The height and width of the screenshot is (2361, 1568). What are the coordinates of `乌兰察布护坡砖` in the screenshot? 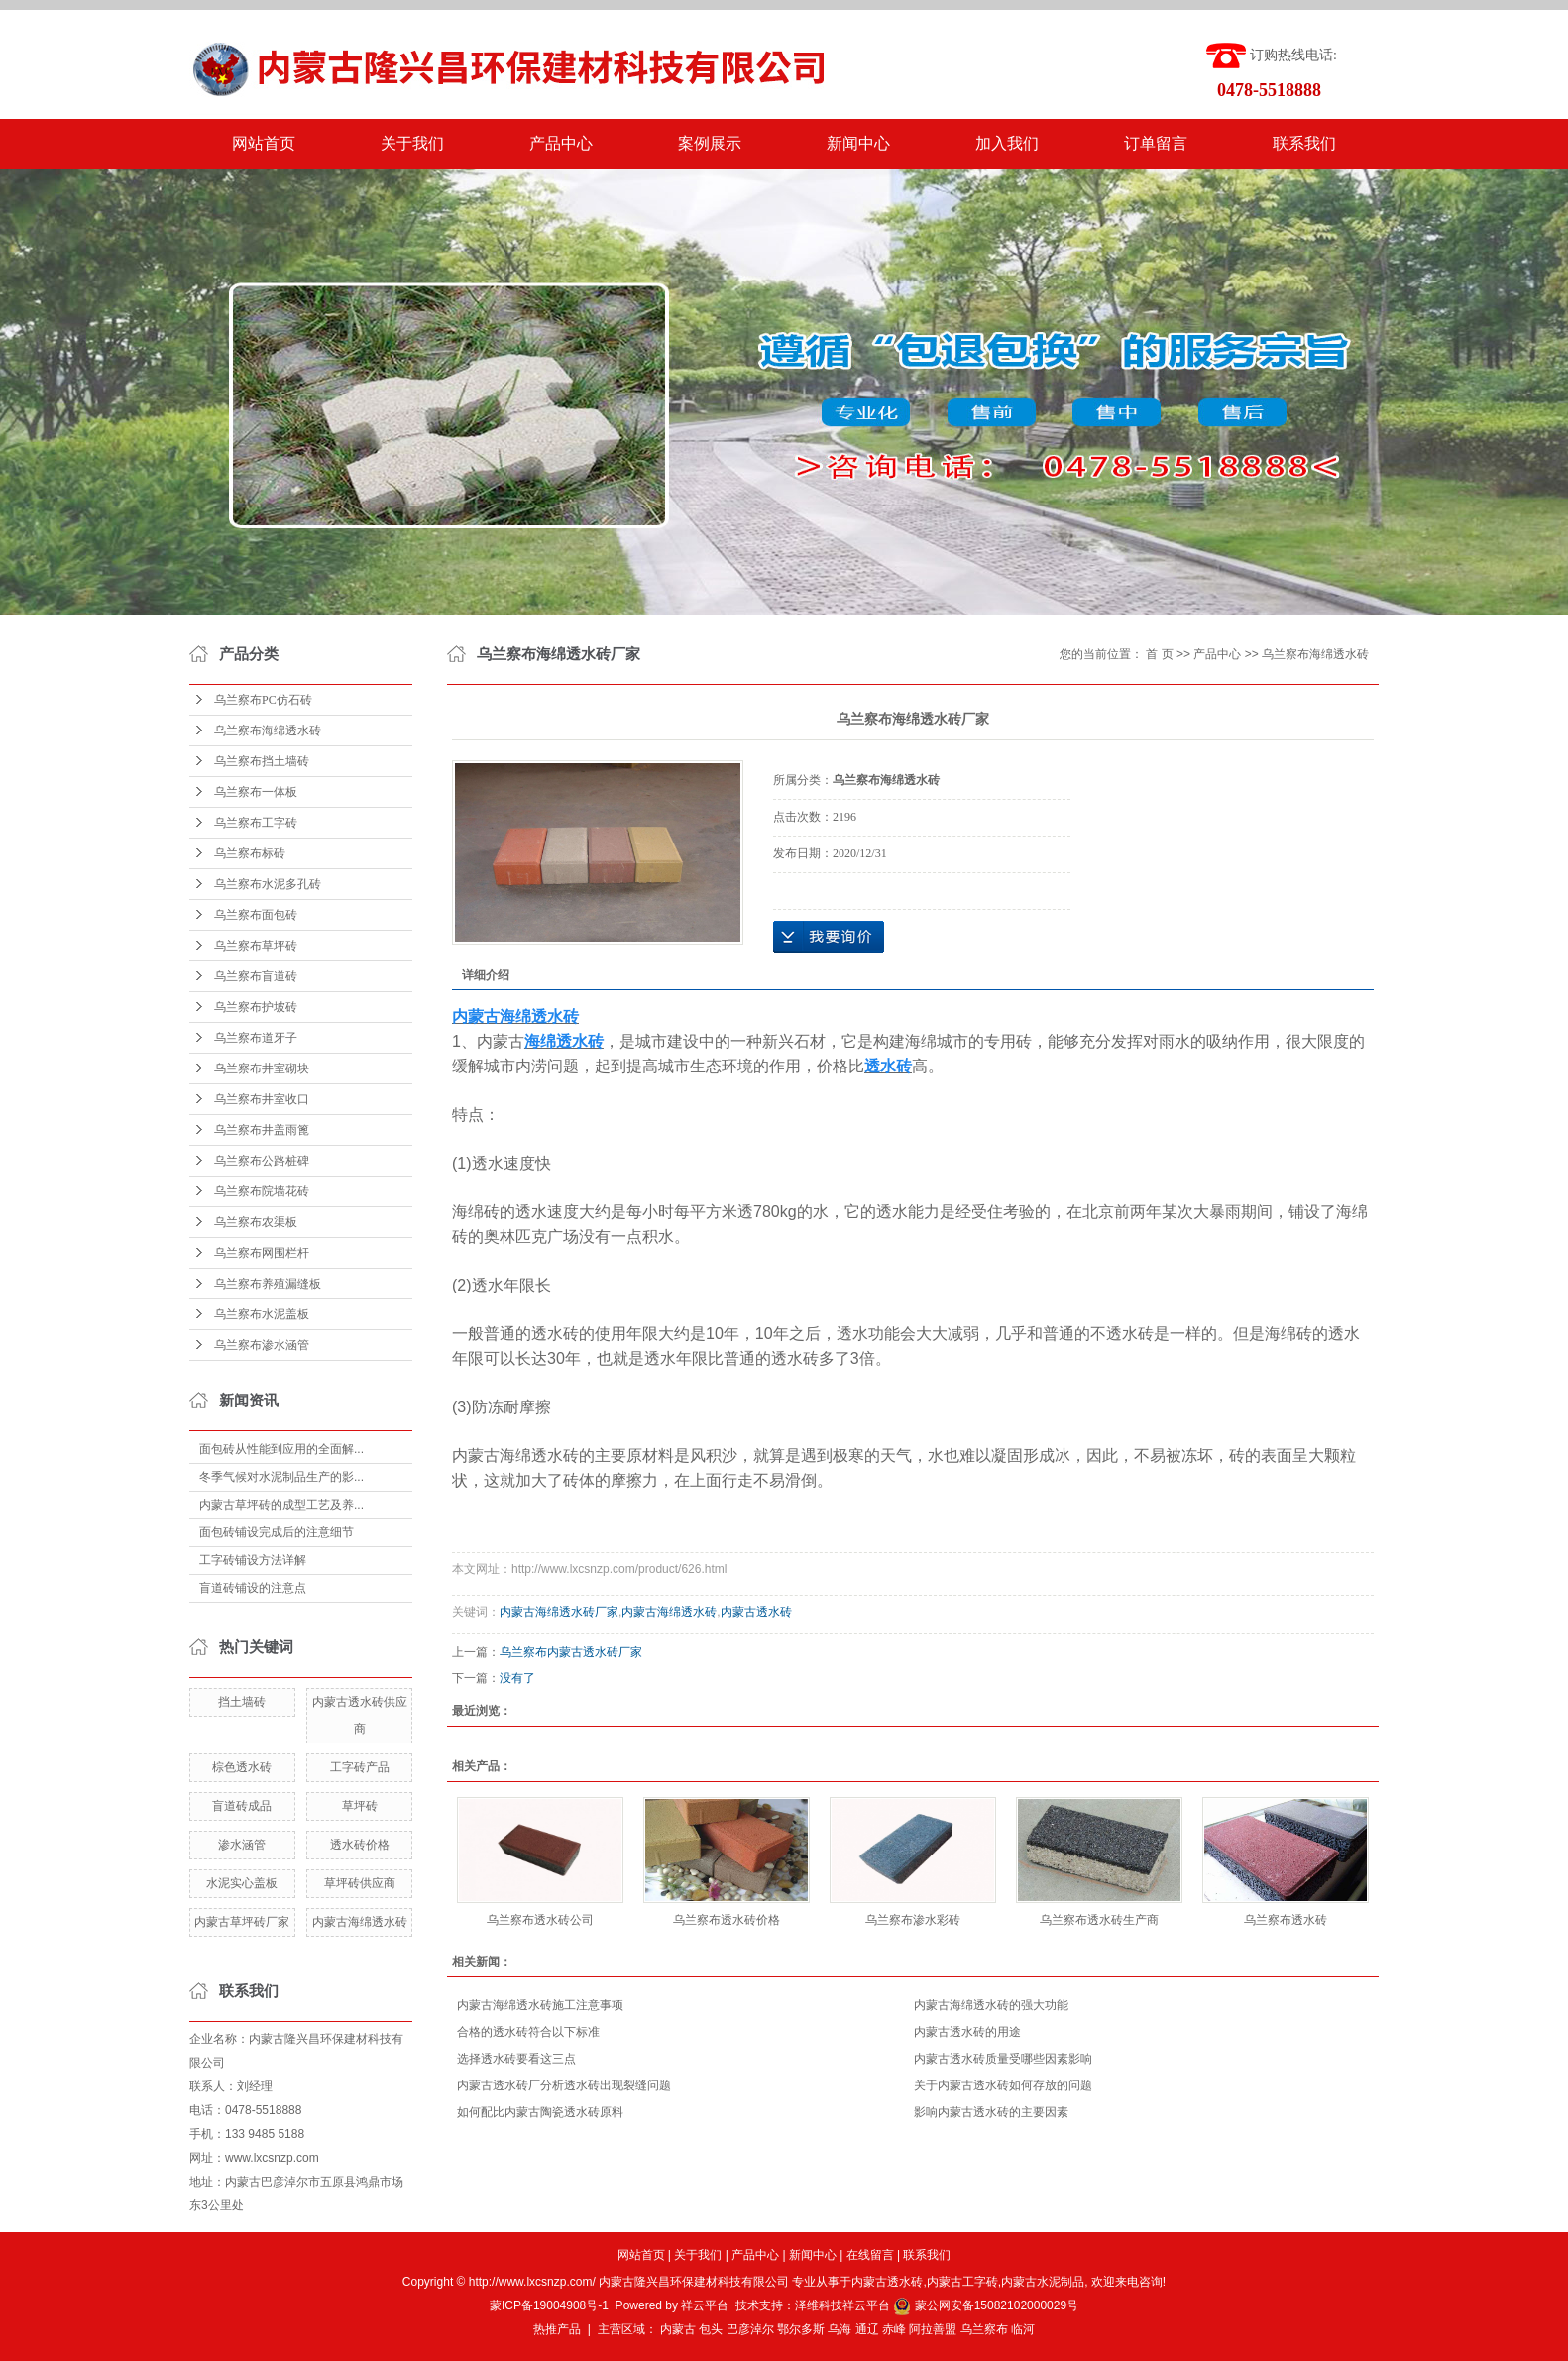 It's located at (255, 1007).